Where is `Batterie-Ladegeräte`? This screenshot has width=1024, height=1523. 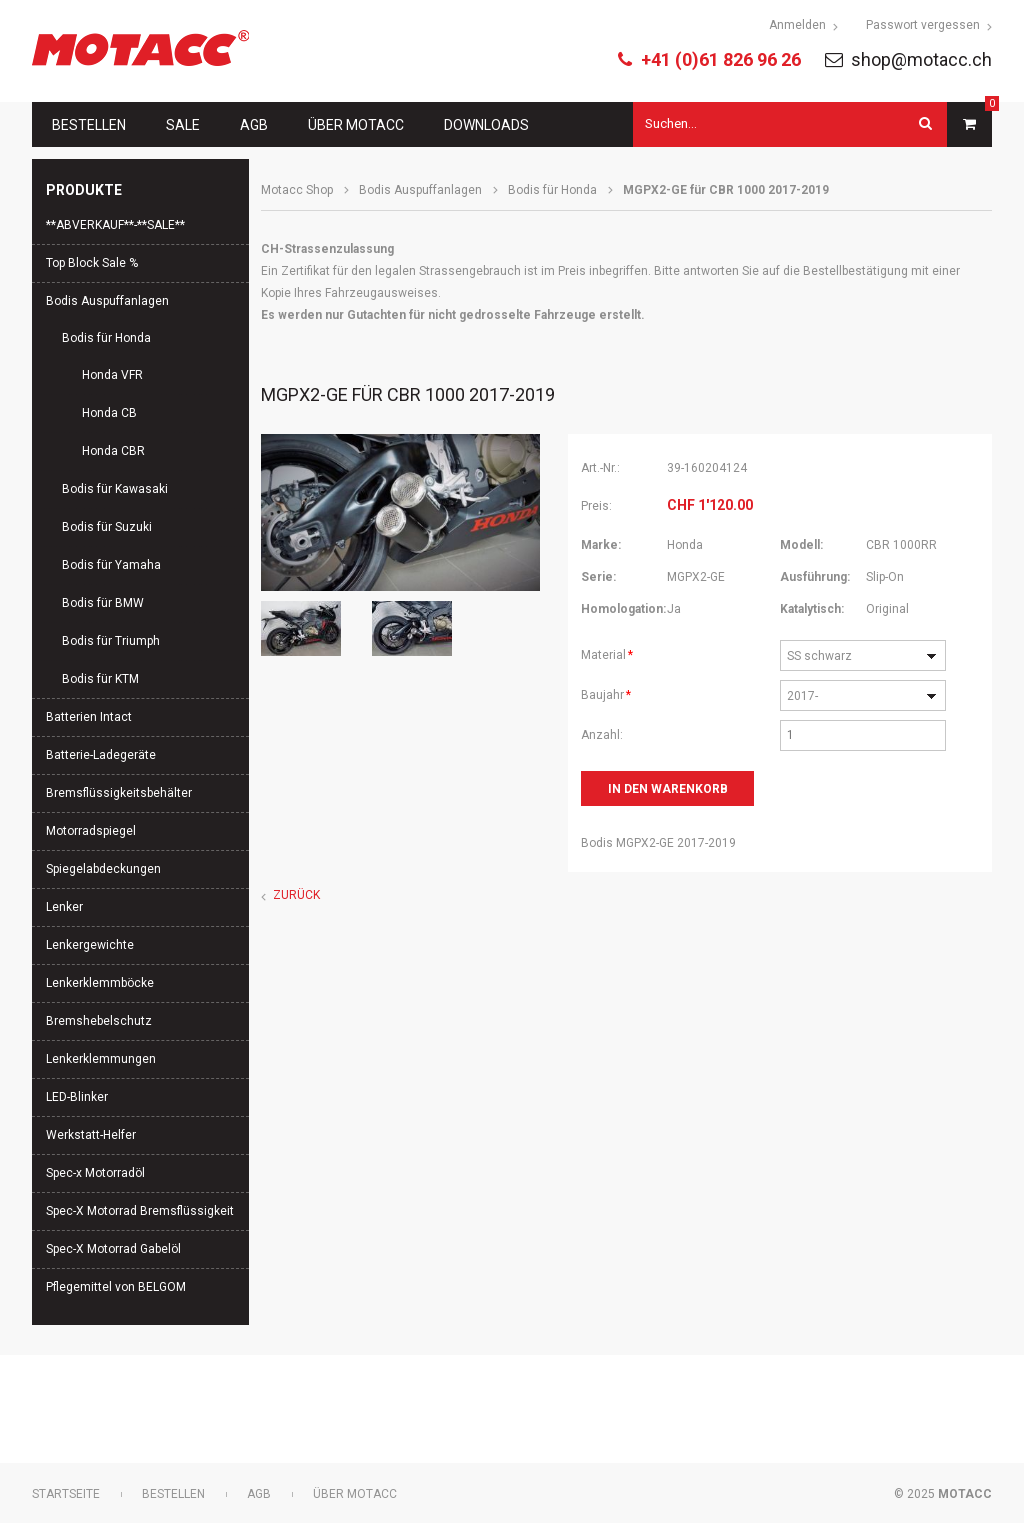
Batterie-Ladegeräte is located at coordinates (101, 755).